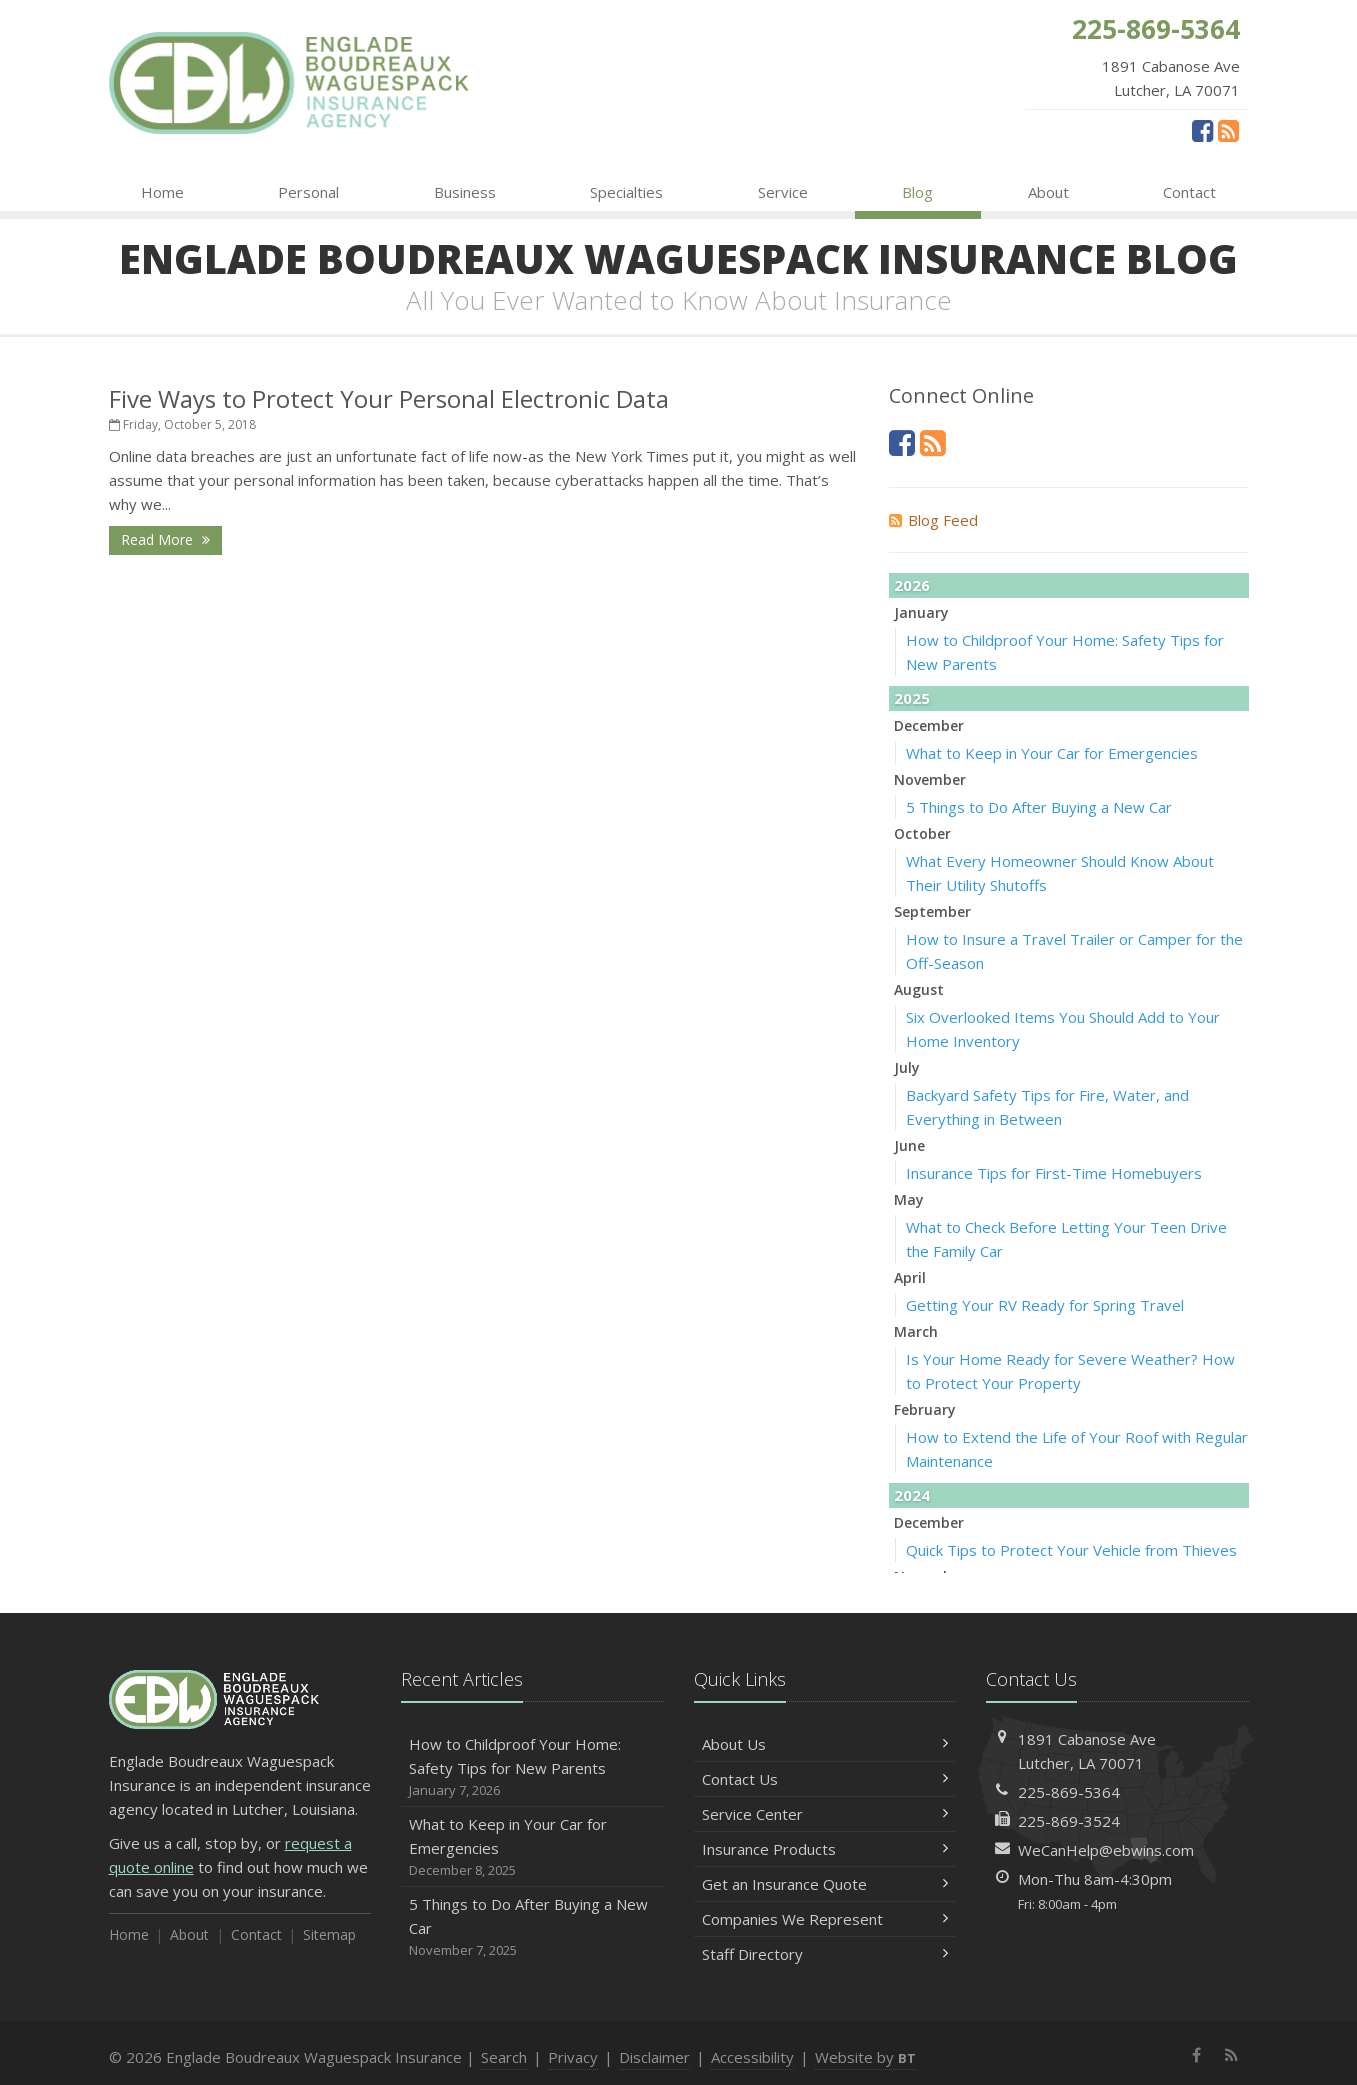 The image size is (1357, 2085). I want to click on Contact Us, so click(825, 1779).